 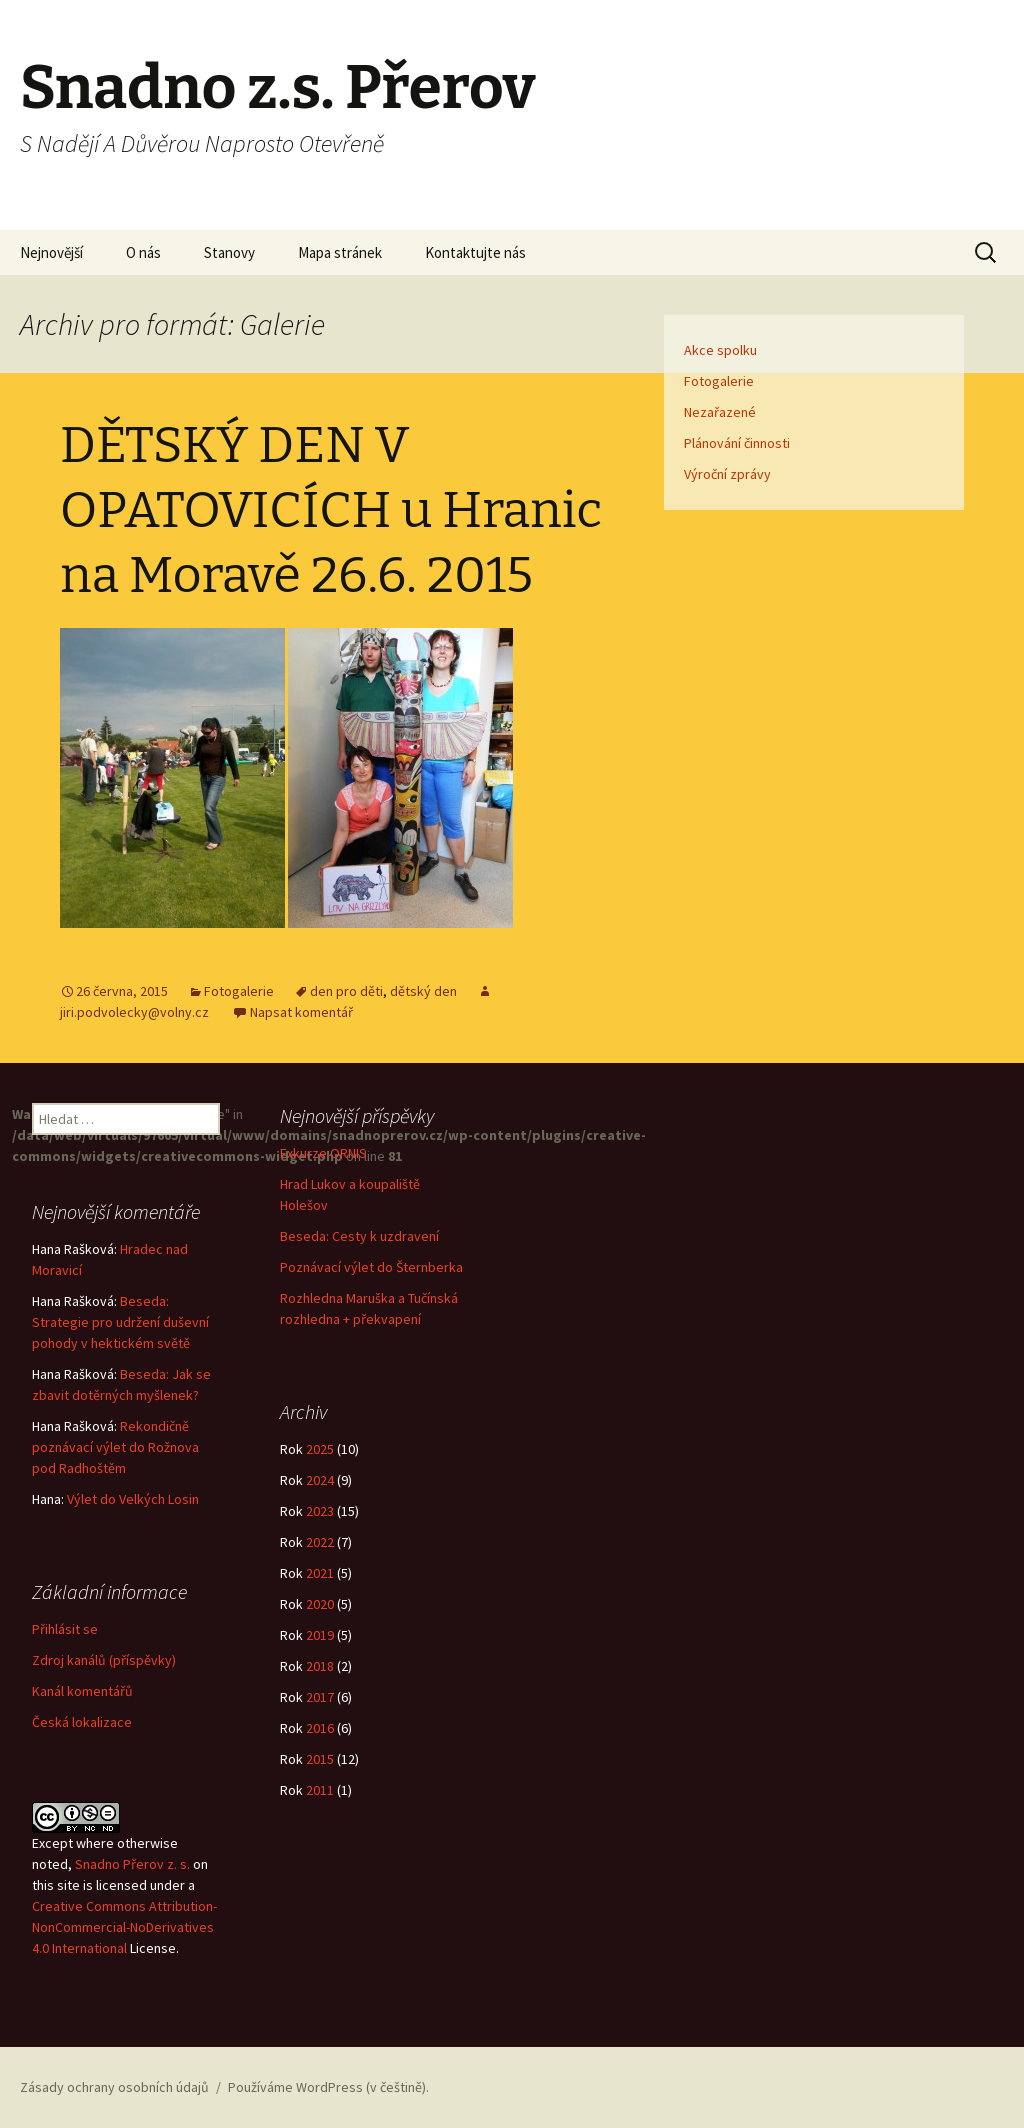 What do you see at coordinates (346, 991) in the screenshot?
I see `den pro děti` at bounding box center [346, 991].